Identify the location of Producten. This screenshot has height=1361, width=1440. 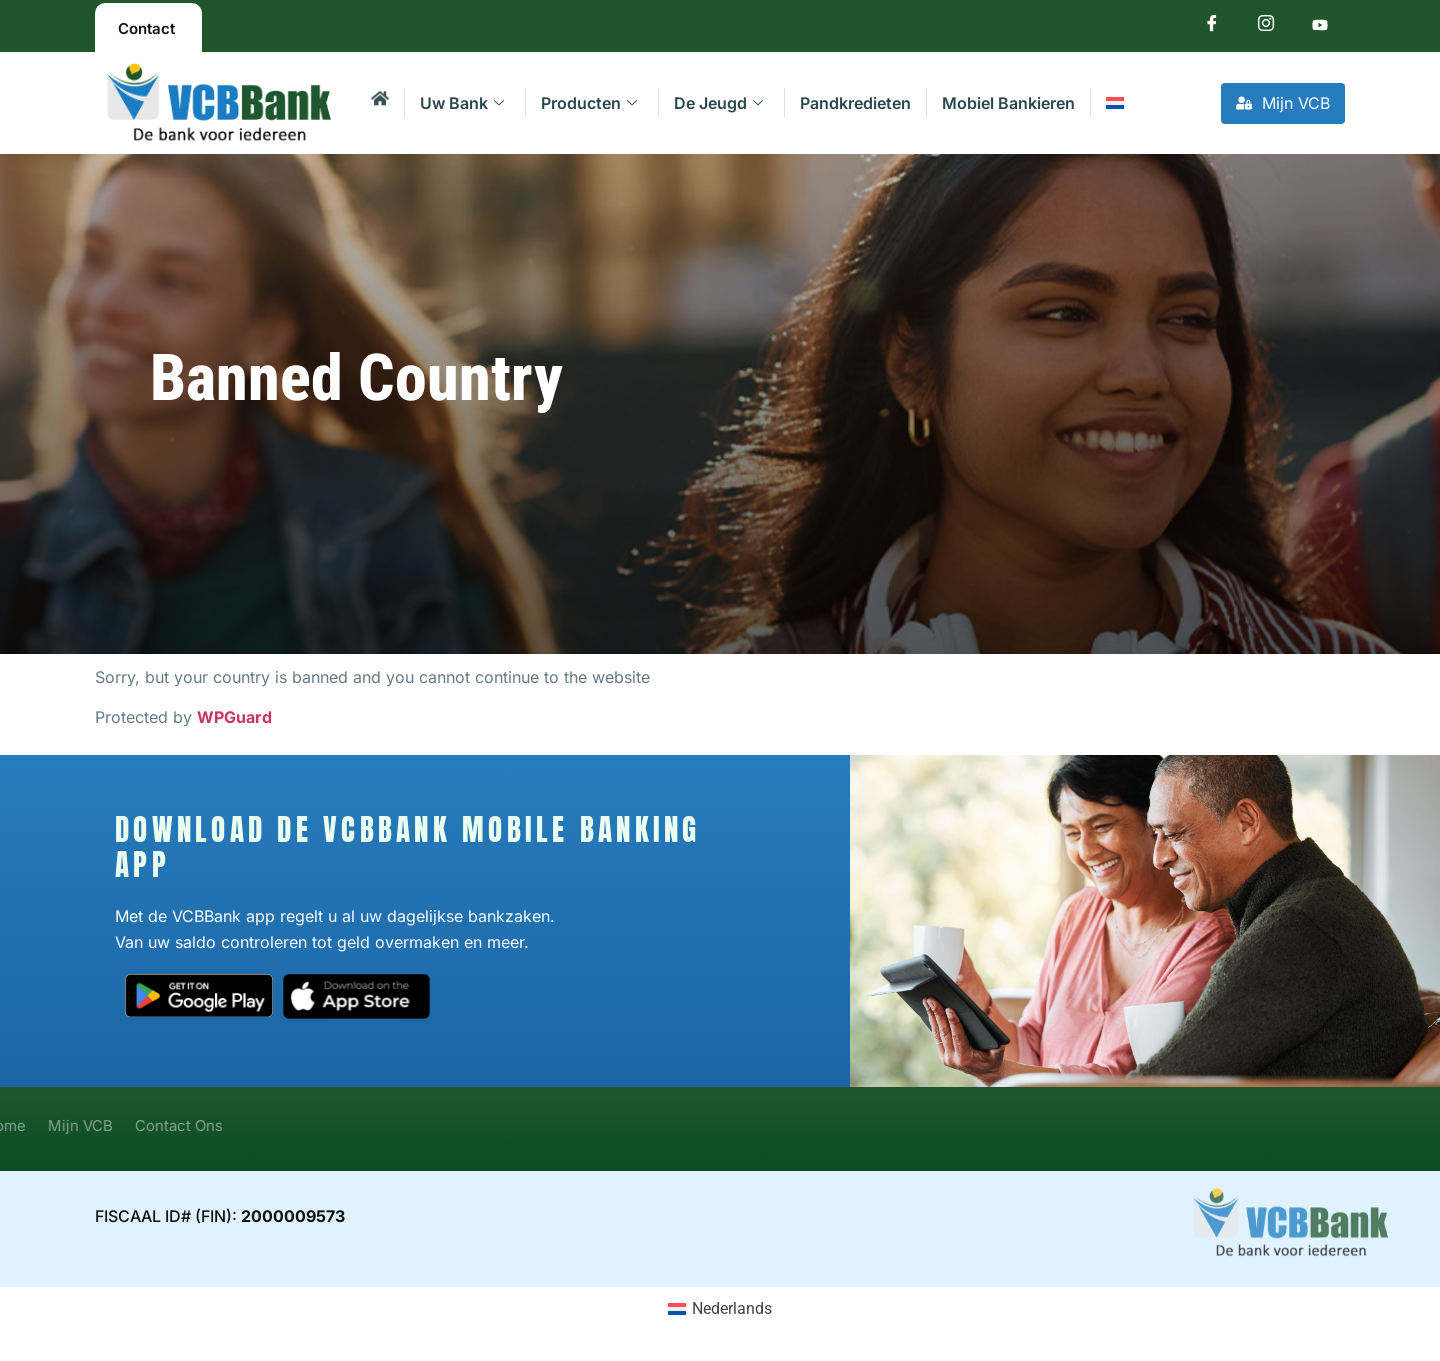
(589, 103).